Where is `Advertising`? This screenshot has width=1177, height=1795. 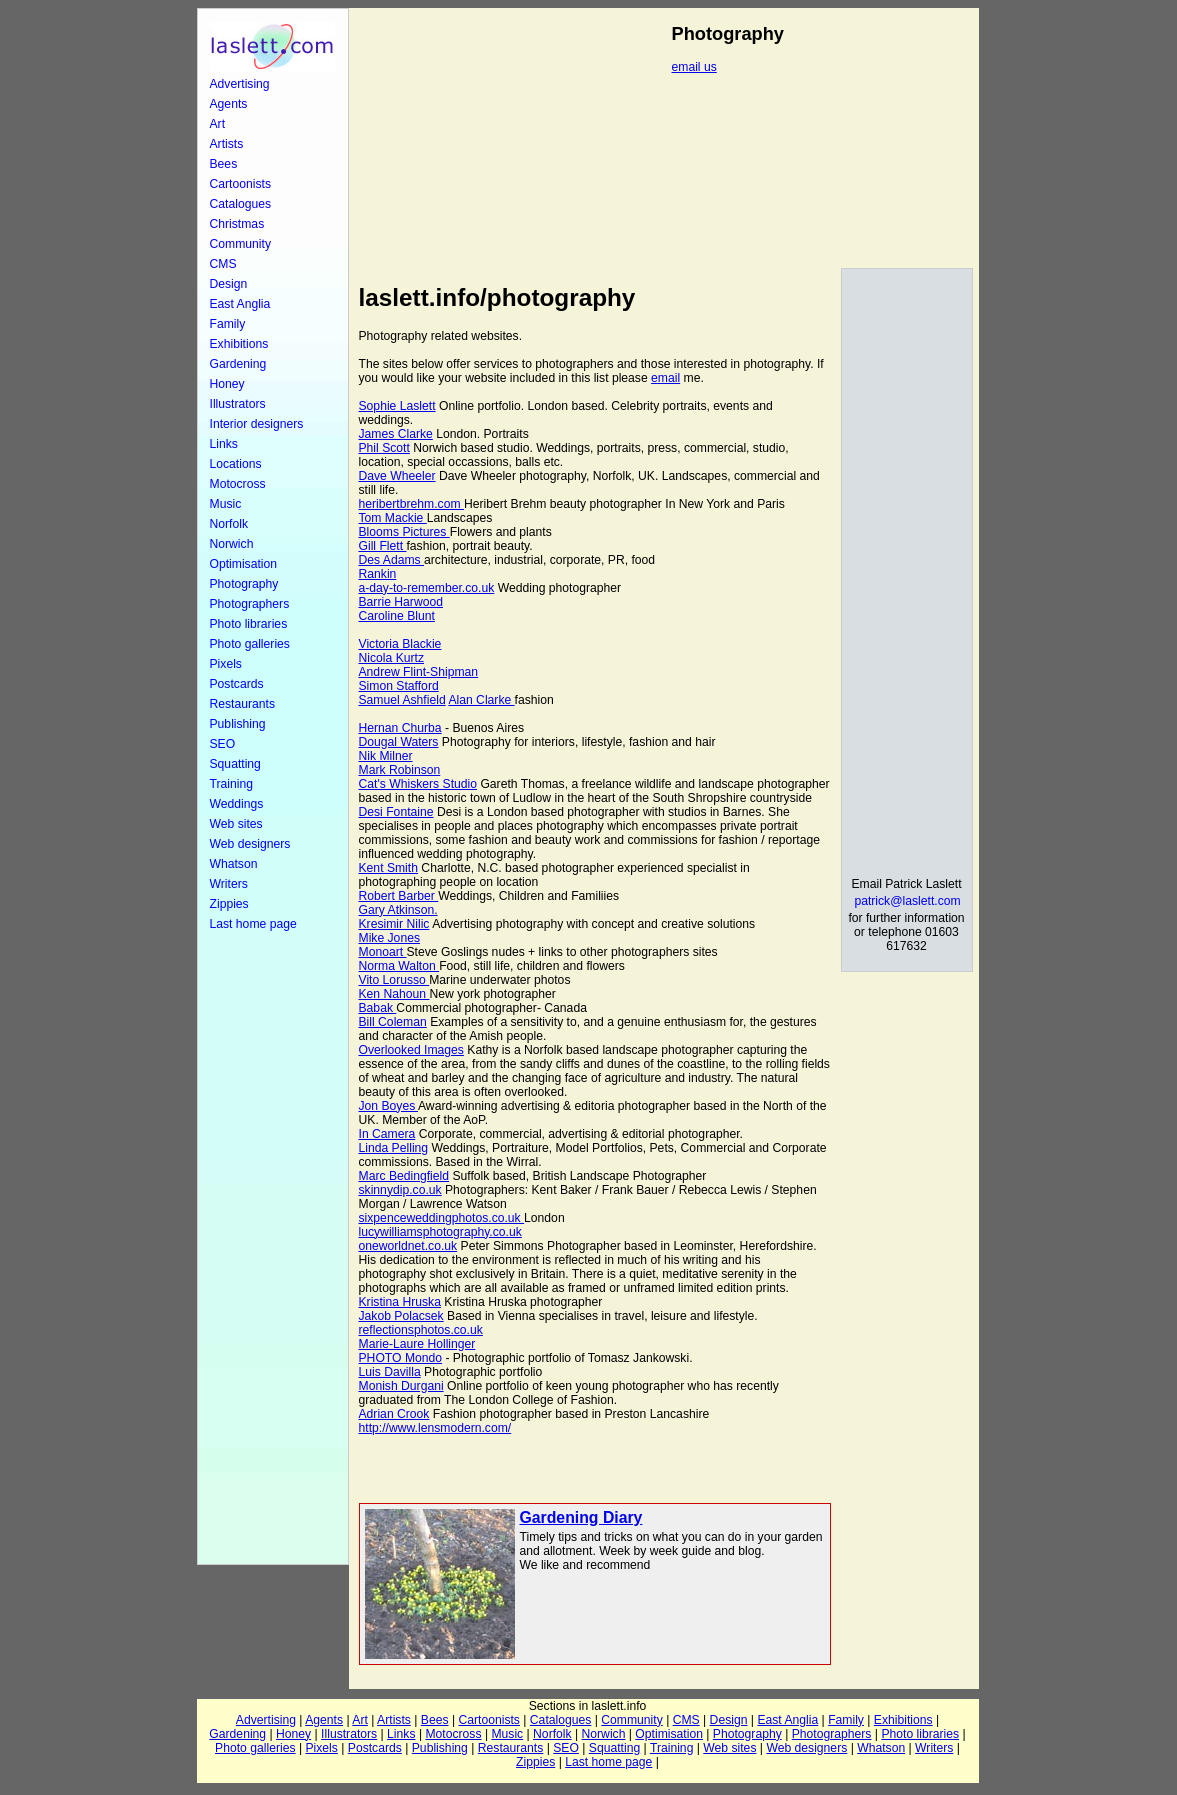 Advertising is located at coordinates (240, 84).